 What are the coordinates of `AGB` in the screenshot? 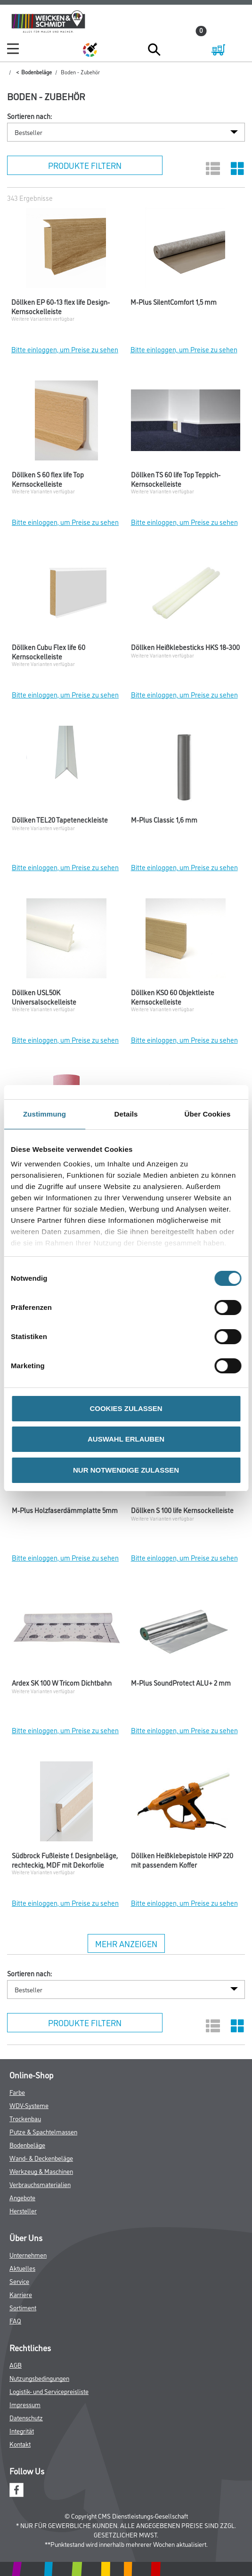 It's located at (15, 2364).